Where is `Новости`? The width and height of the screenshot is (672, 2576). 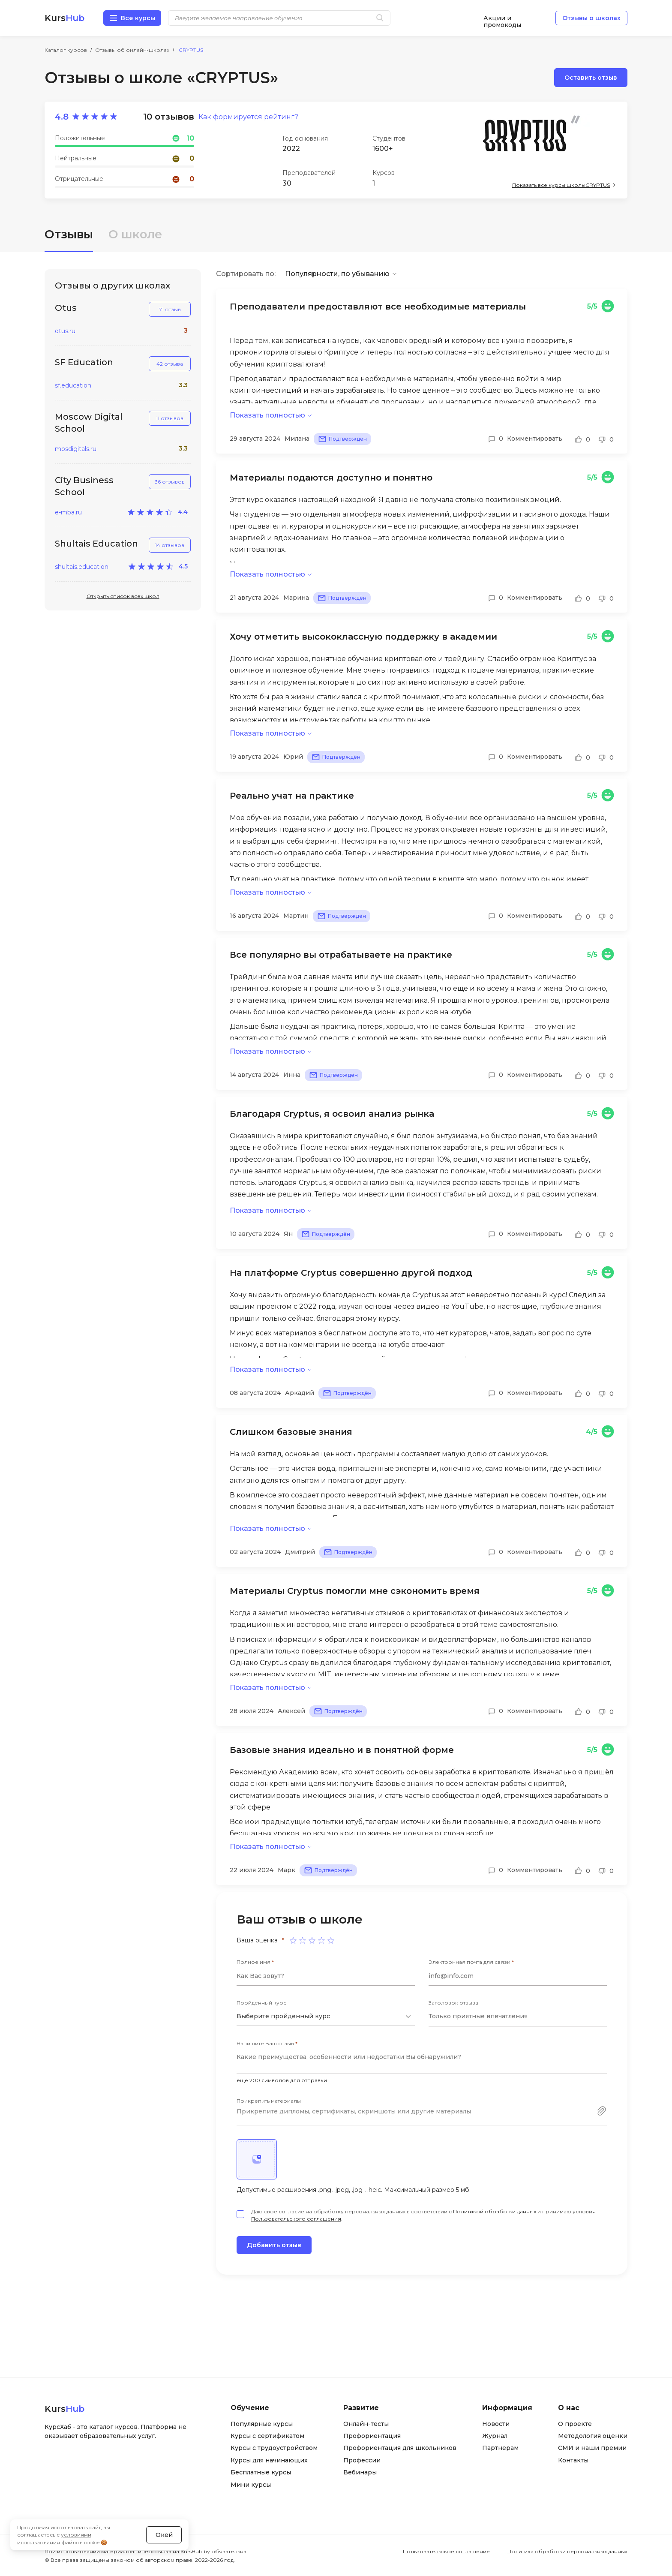
Новости is located at coordinates (496, 2424).